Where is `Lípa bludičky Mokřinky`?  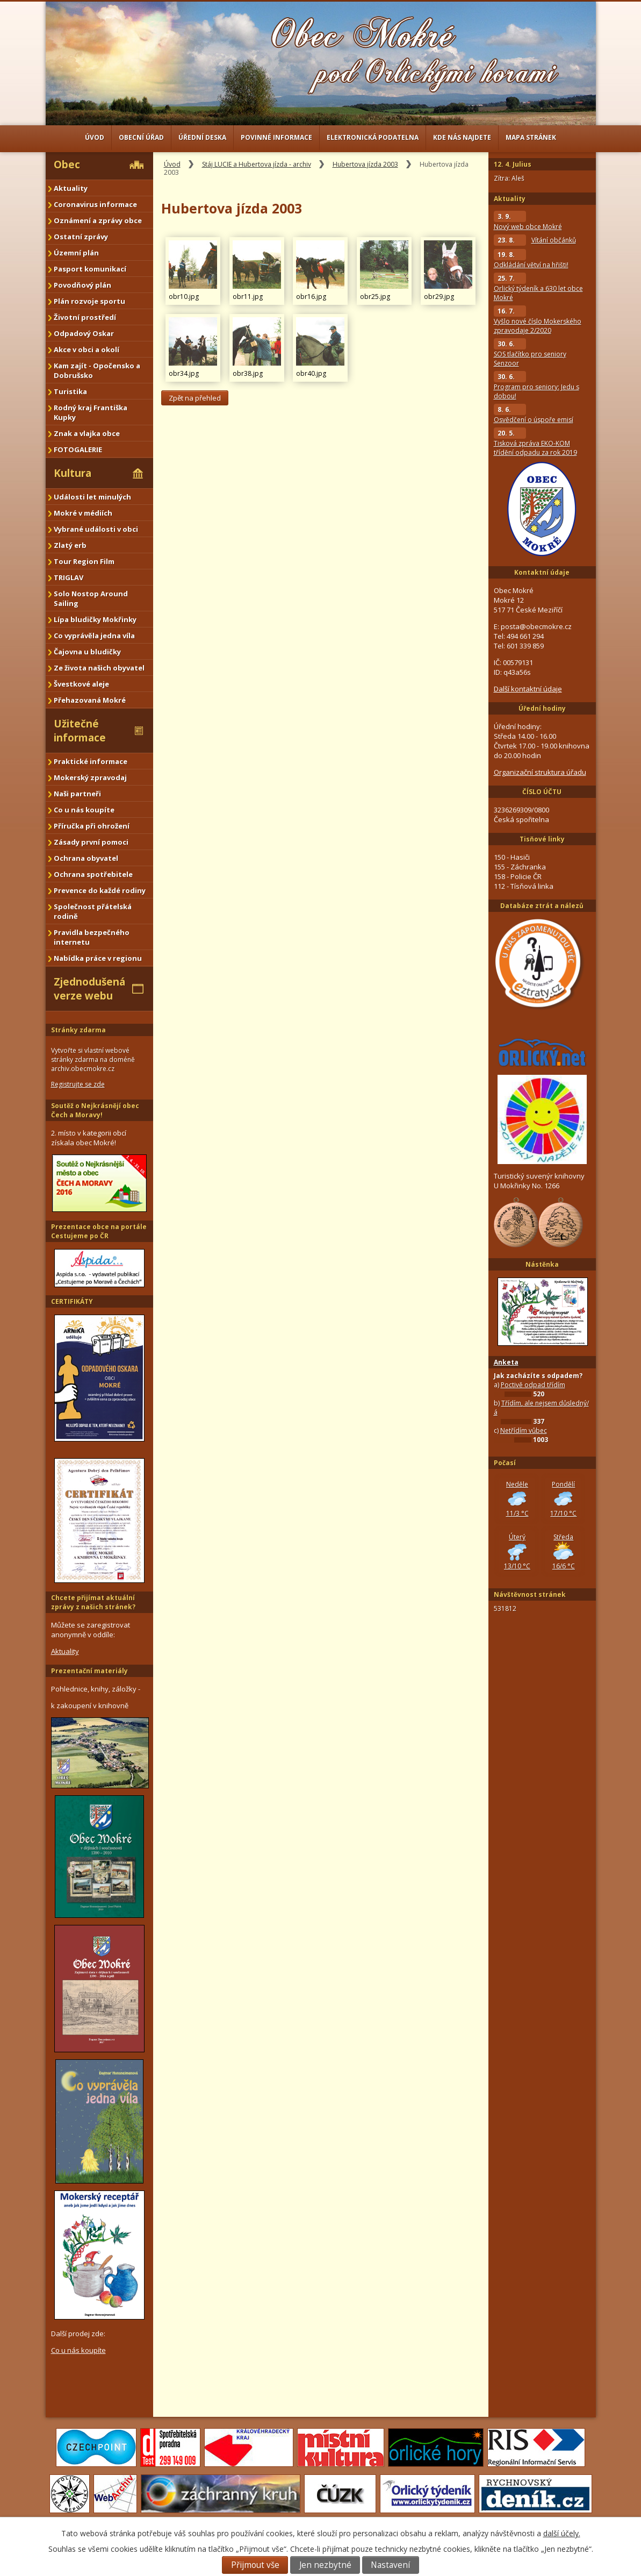 Lípa bludičky Mokřinky is located at coordinates (95, 619).